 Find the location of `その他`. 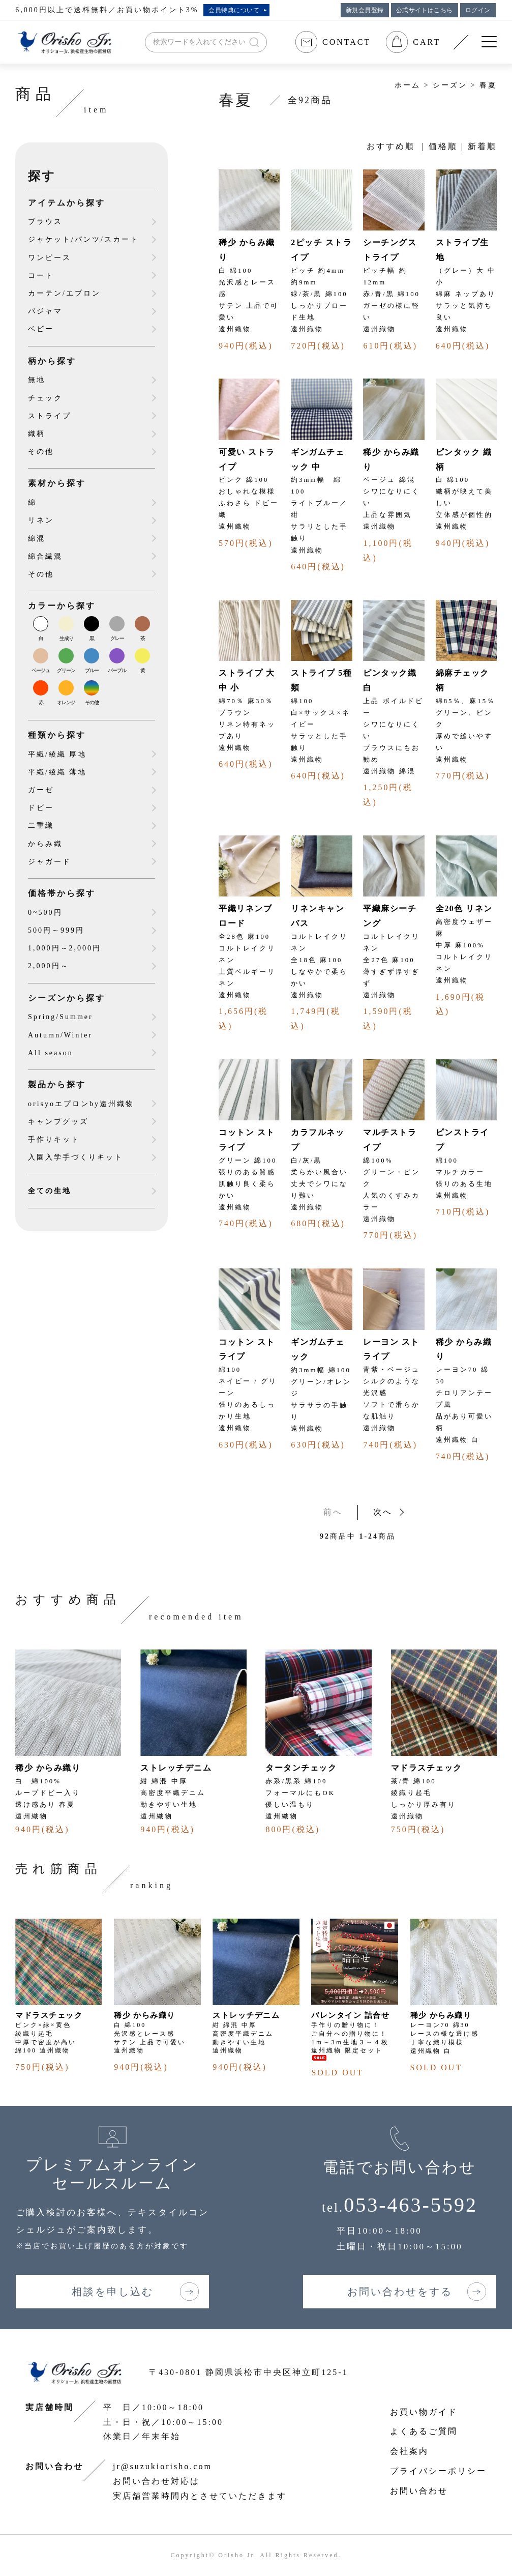

その他 is located at coordinates (41, 451).